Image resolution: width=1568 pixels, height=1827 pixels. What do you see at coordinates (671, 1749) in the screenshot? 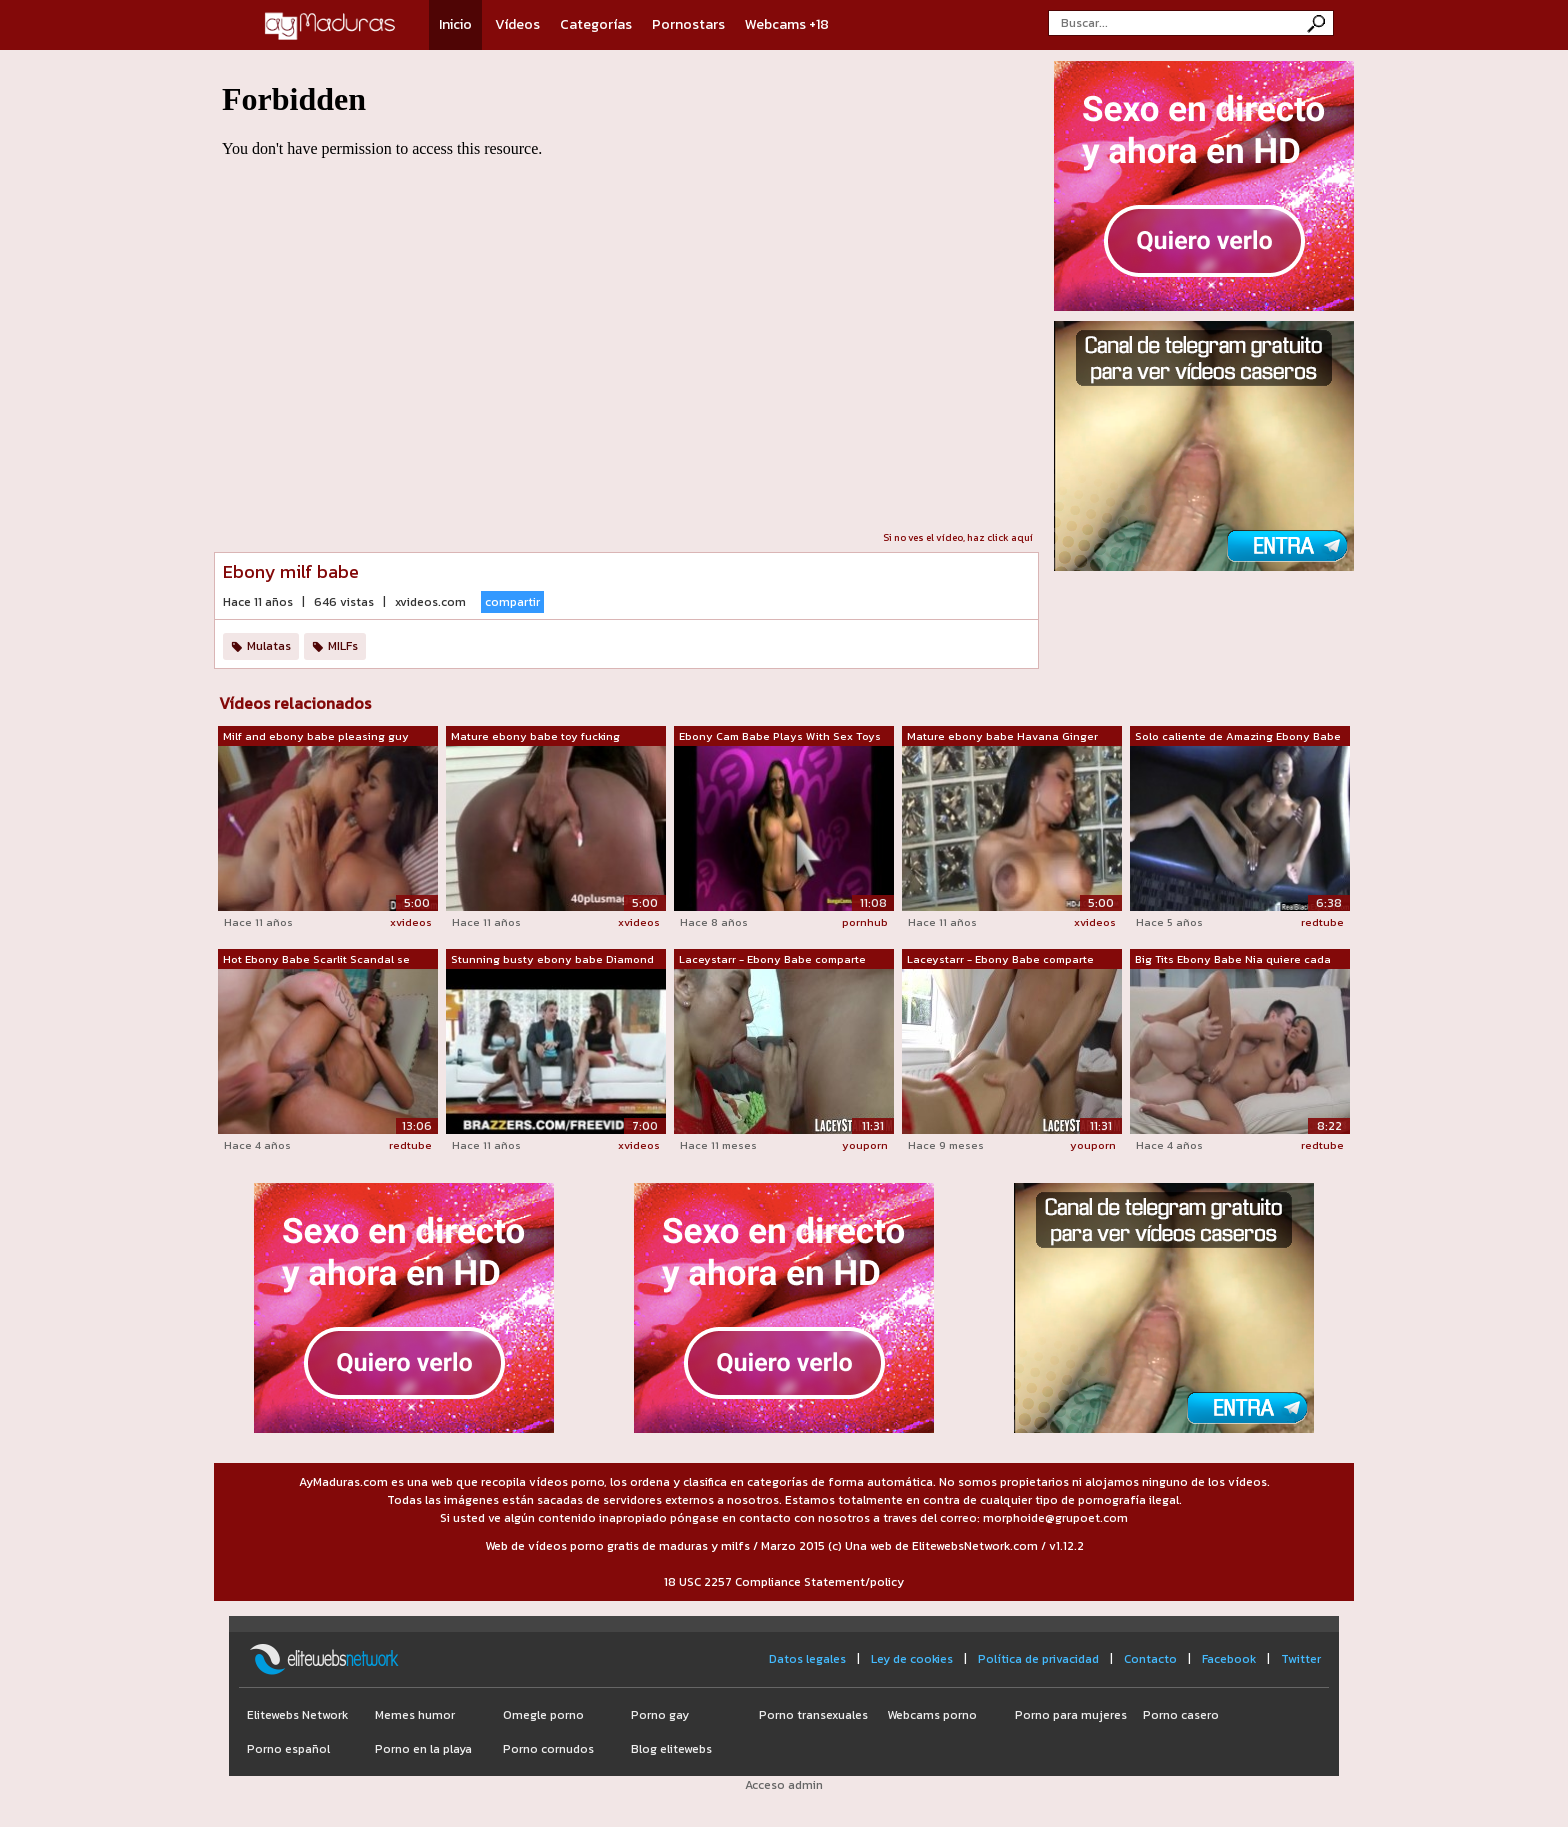
I see `Blog elitewebs` at bounding box center [671, 1749].